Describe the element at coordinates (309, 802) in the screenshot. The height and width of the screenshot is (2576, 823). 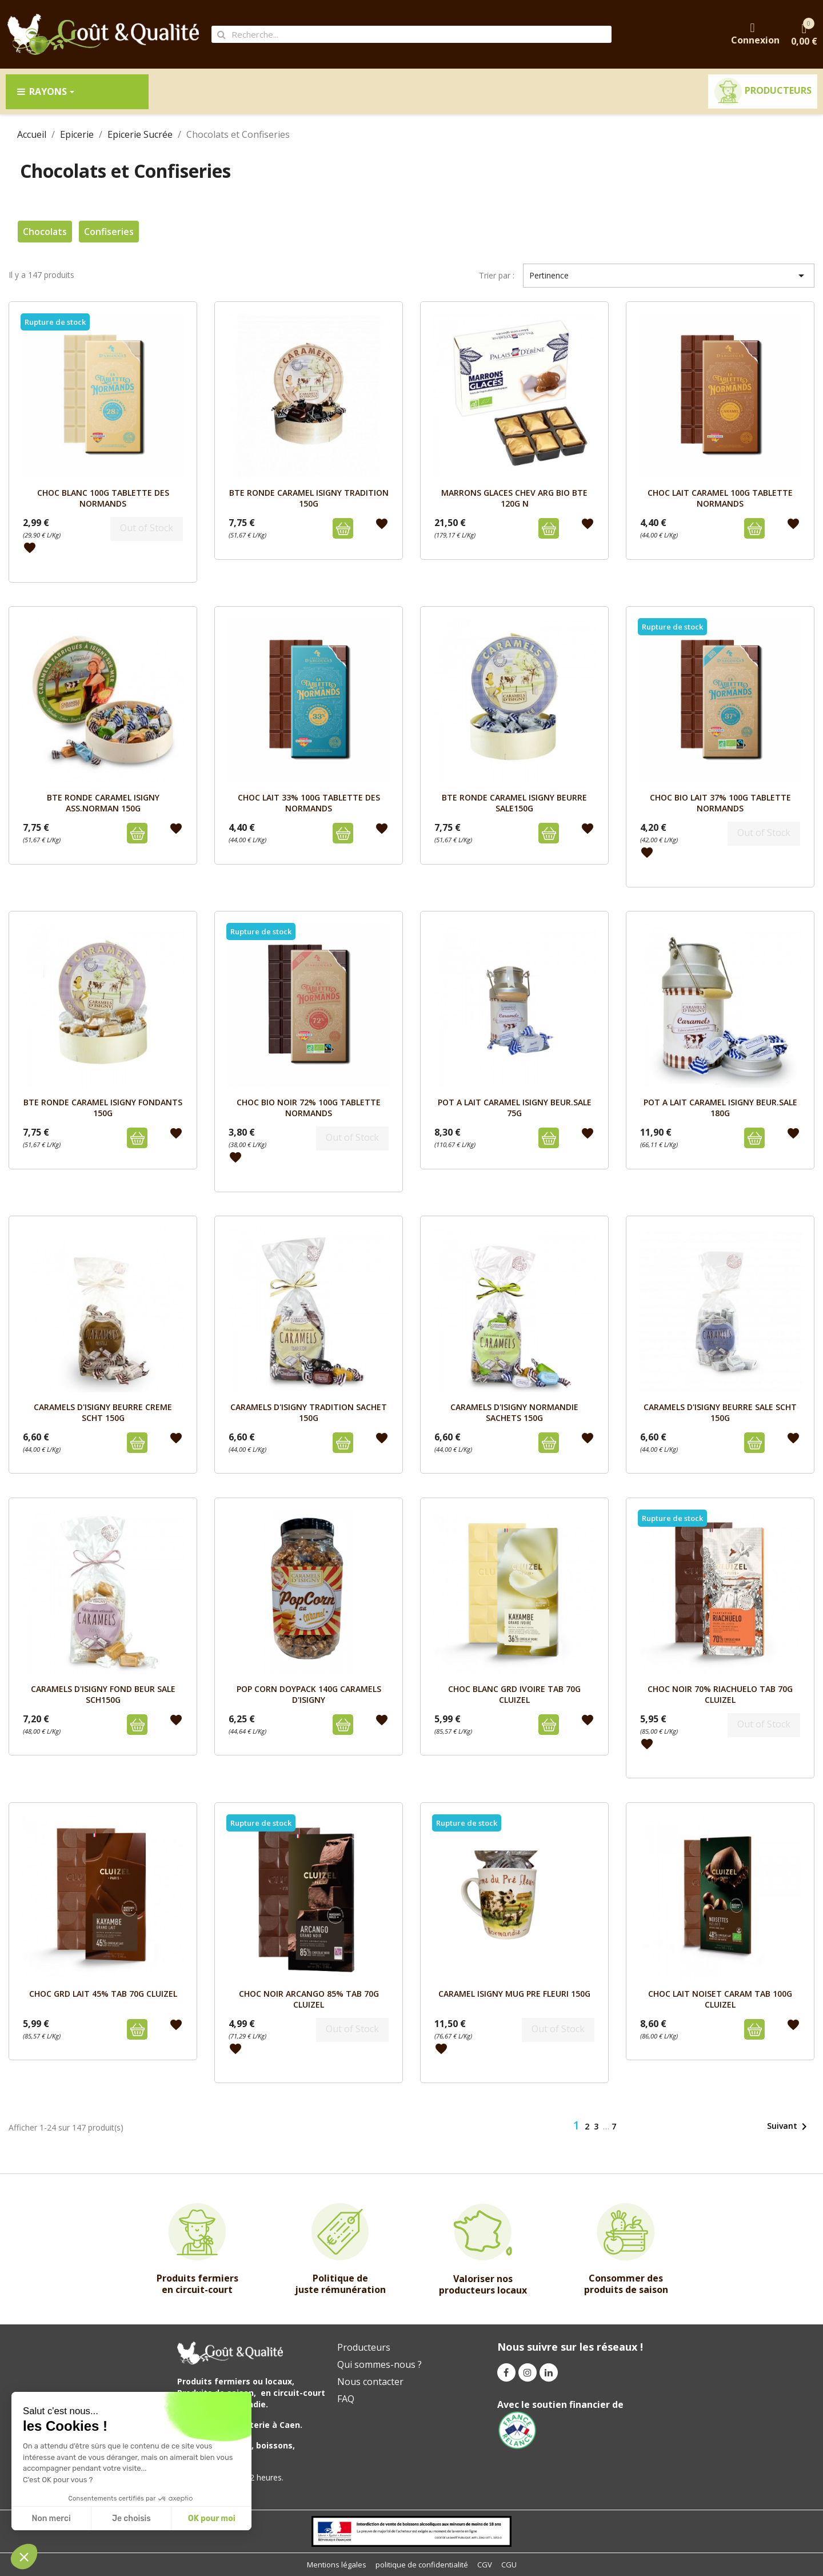
I see `CHOC LAIT 33% 100G TABLETTE DES NORMANDS` at that location.